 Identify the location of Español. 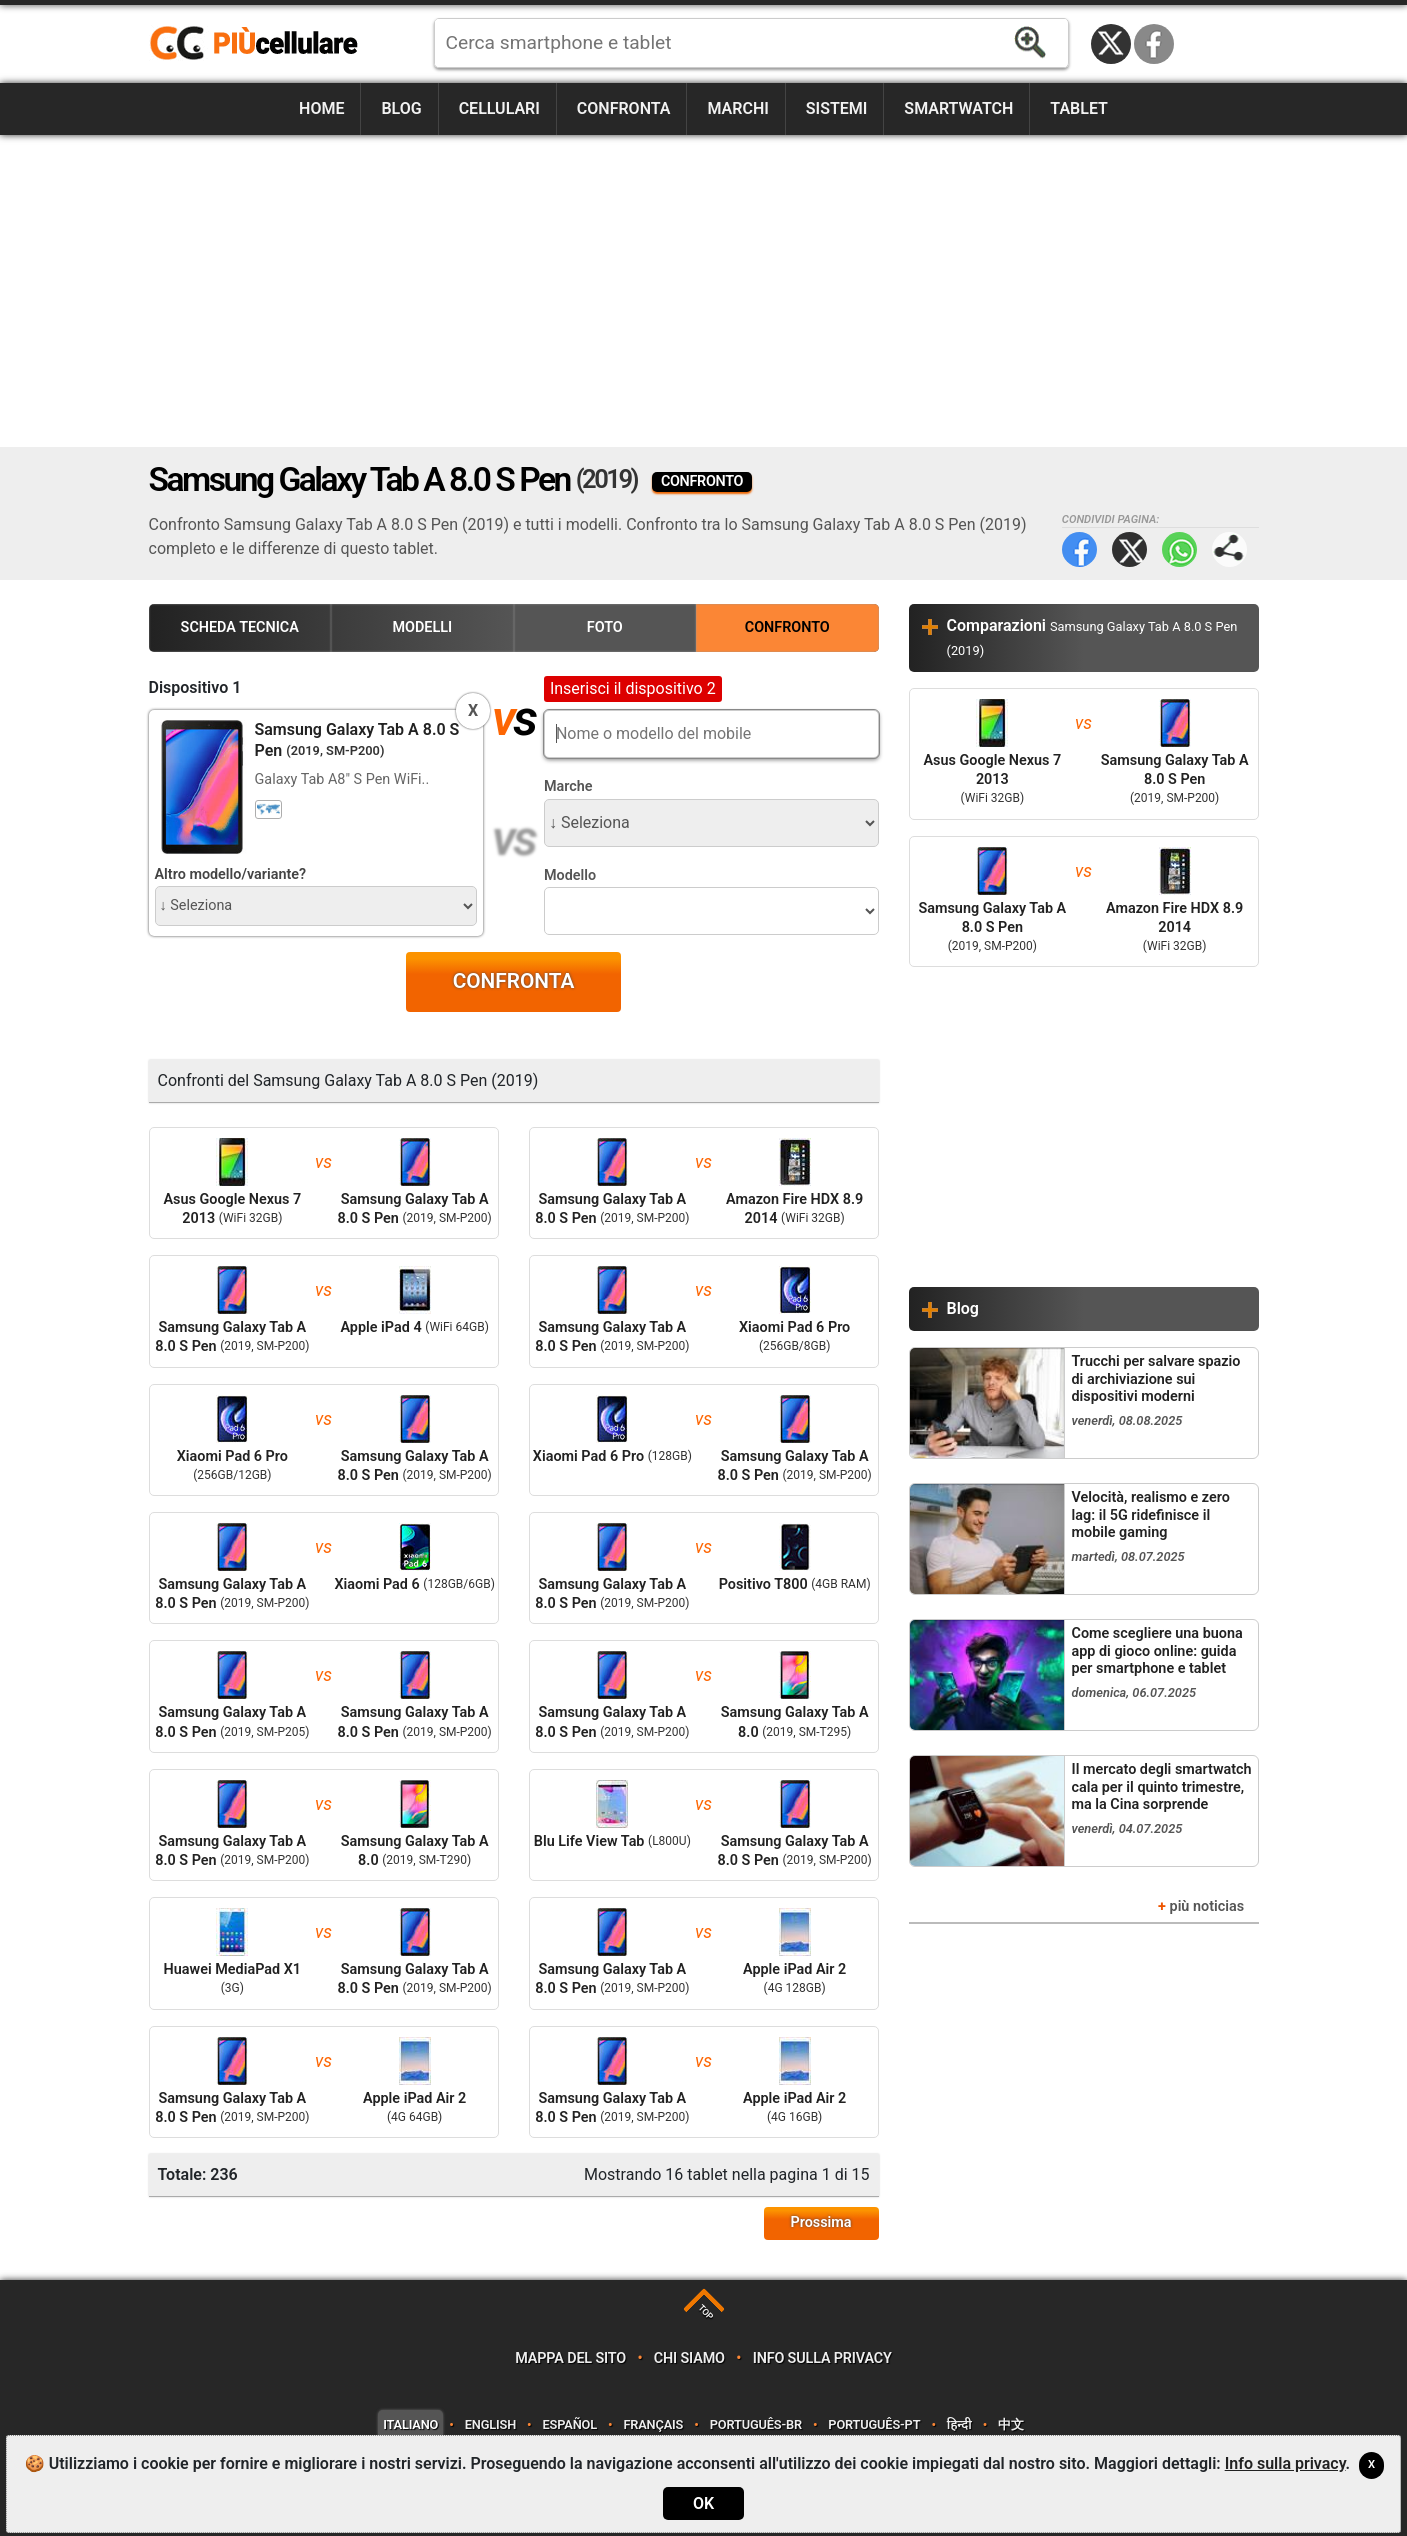
(569, 2424).